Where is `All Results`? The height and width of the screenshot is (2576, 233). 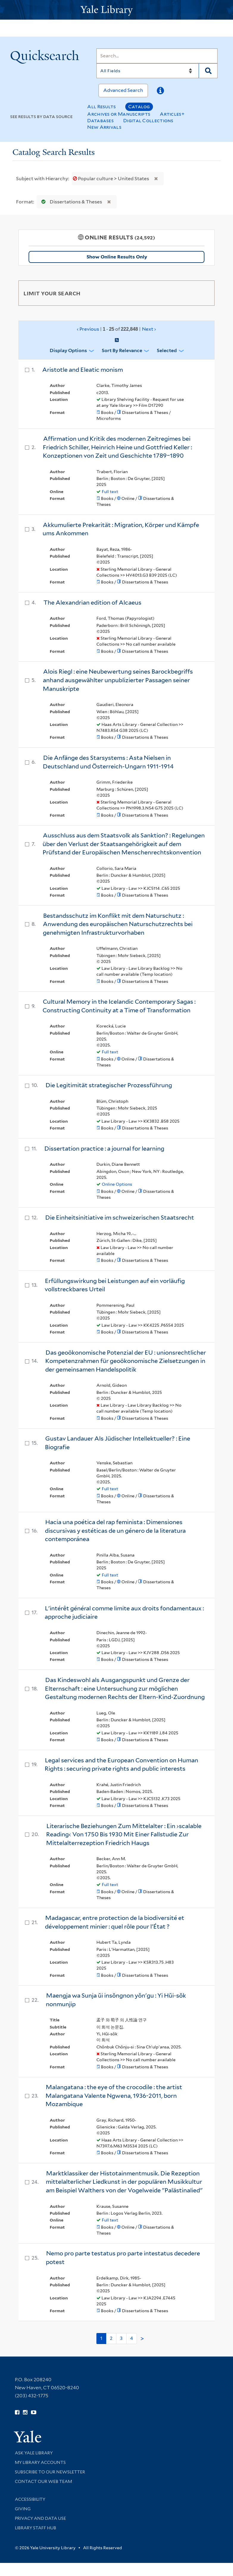
All Results is located at coordinates (101, 106).